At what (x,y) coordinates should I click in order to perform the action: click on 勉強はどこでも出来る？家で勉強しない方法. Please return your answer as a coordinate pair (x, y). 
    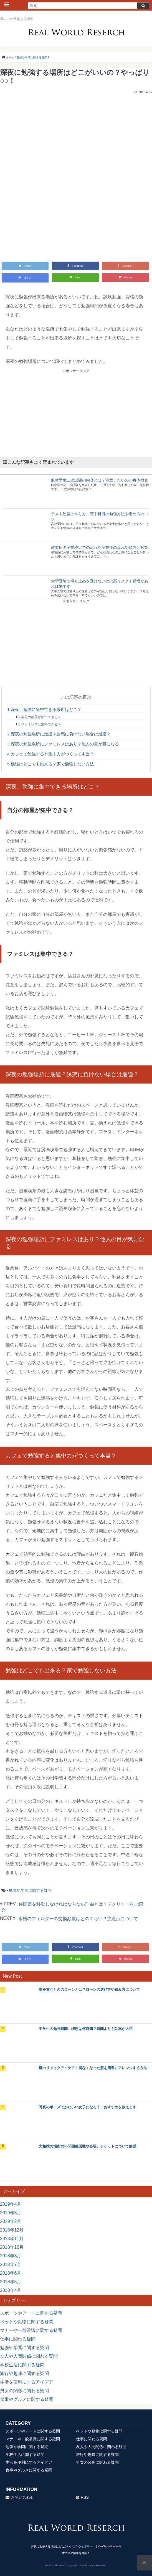
    Looking at the image, I should click on (50, 764).